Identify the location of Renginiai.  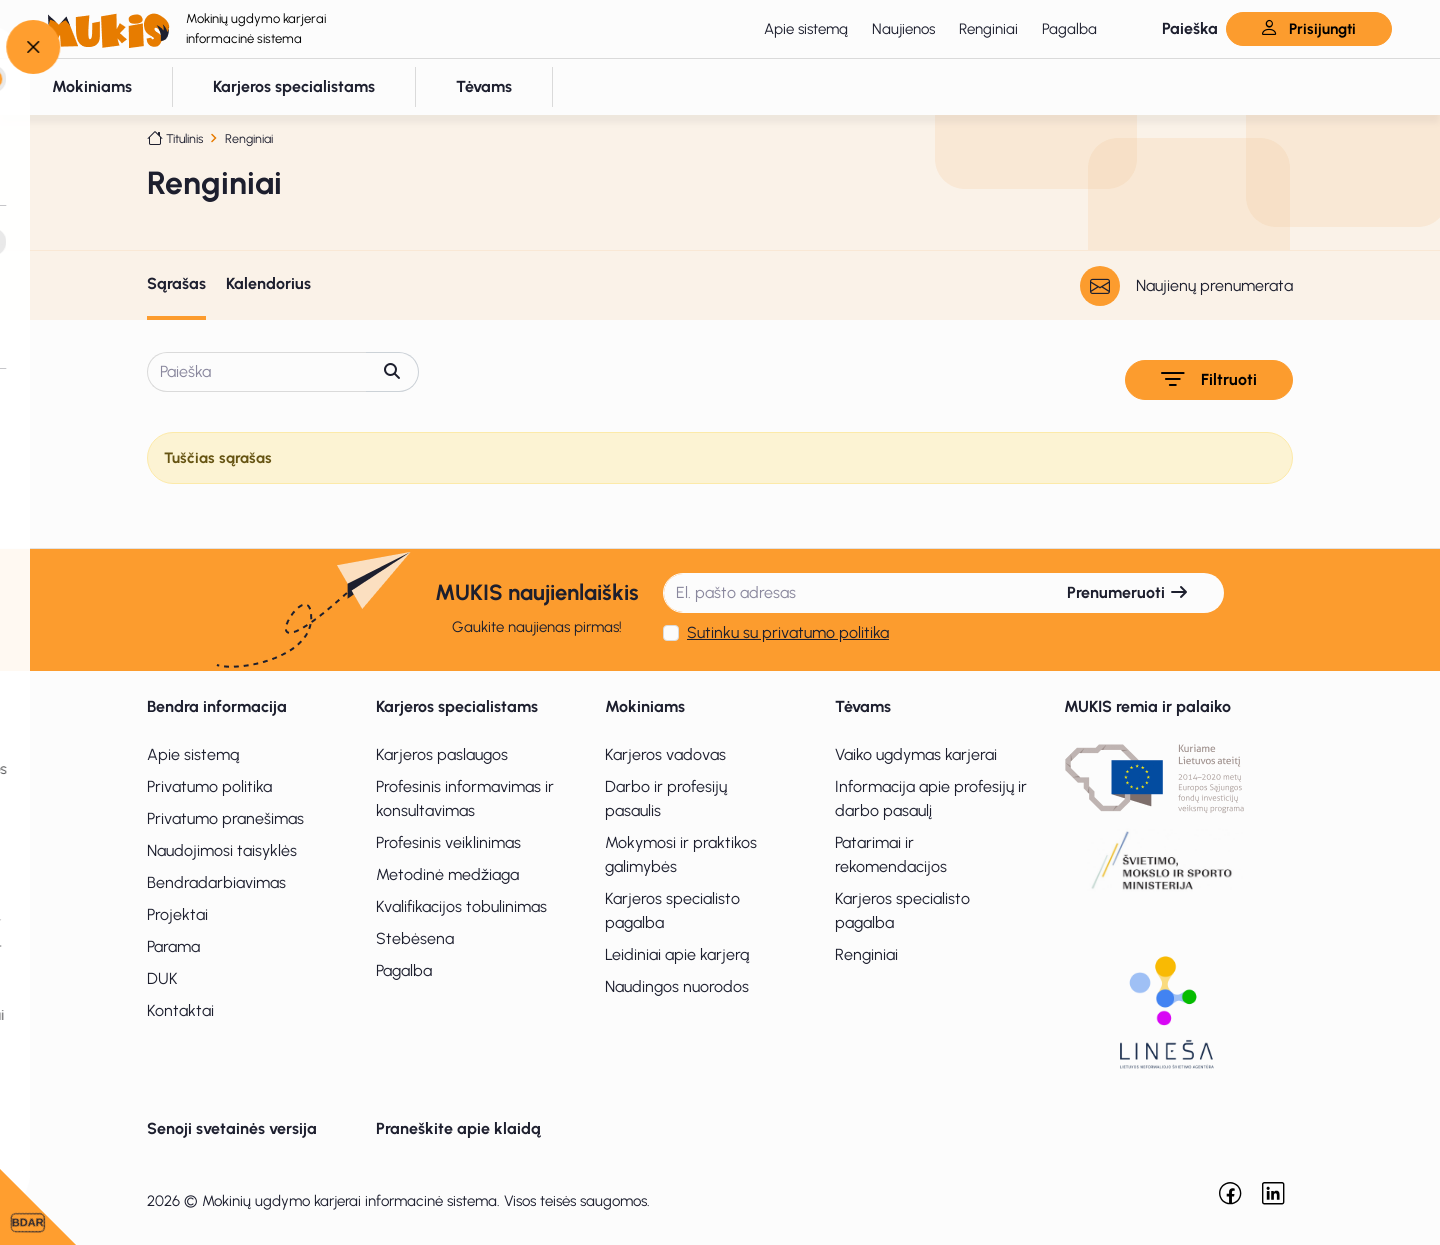
(988, 29).